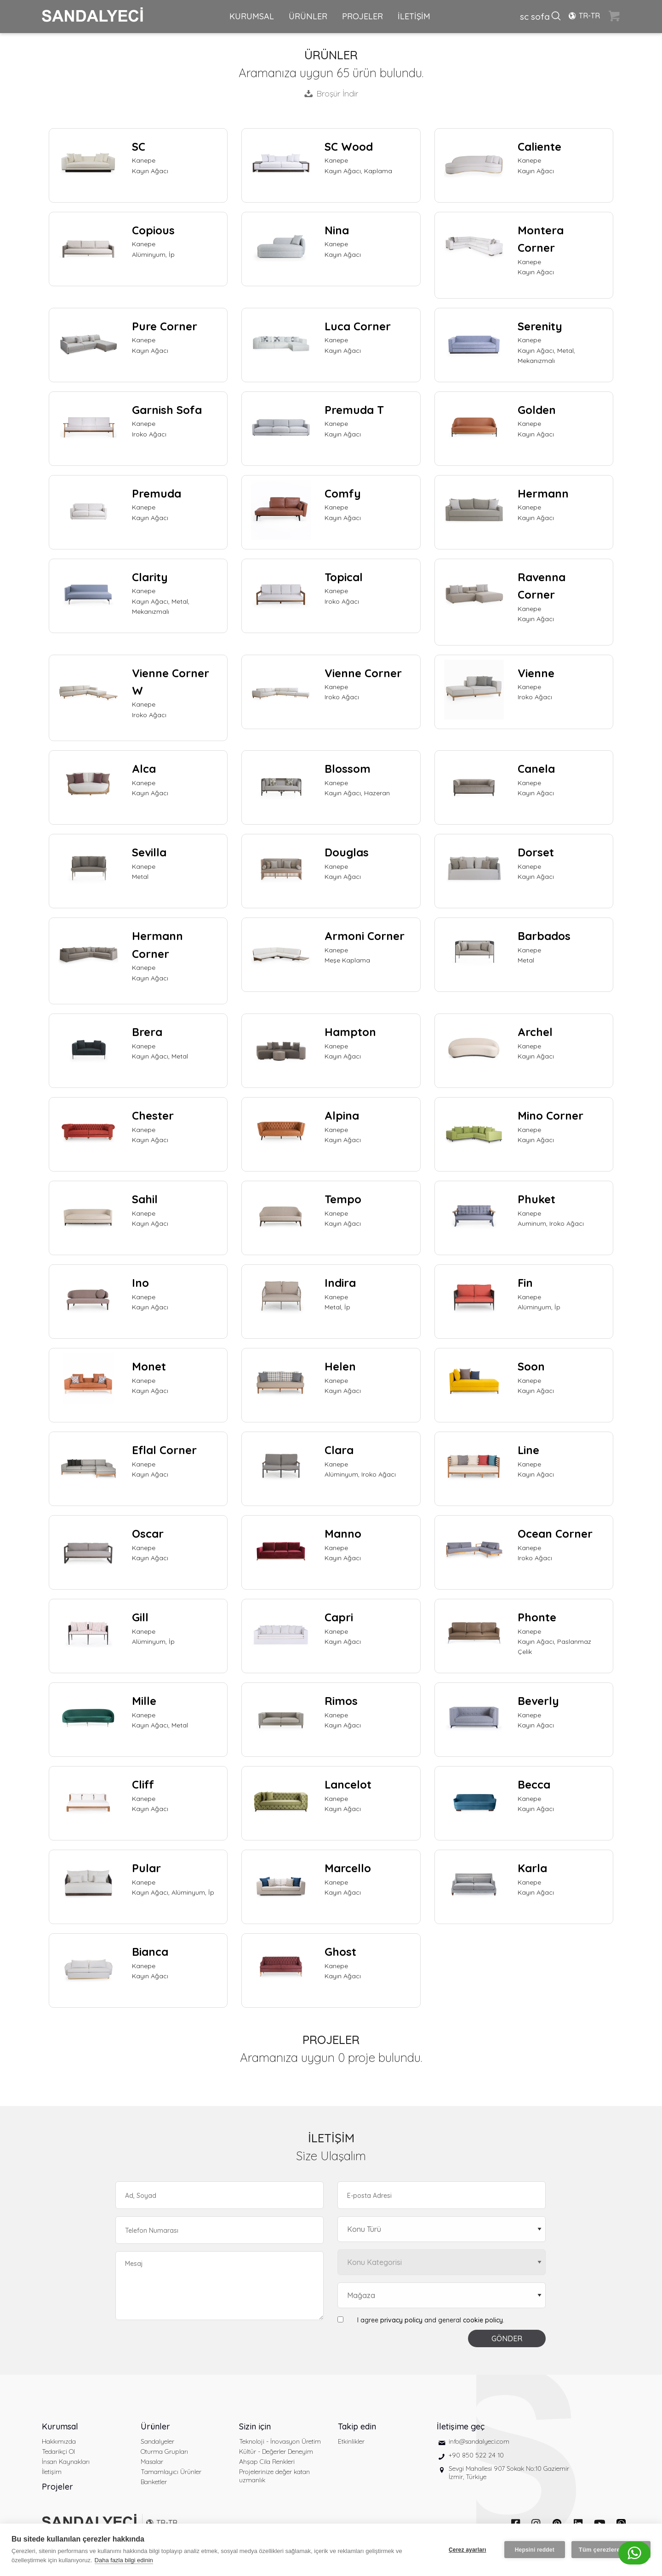  Describe the element at coordinates (164, 2451) in the screenshot. I see `Oturma Grupları` at that location.